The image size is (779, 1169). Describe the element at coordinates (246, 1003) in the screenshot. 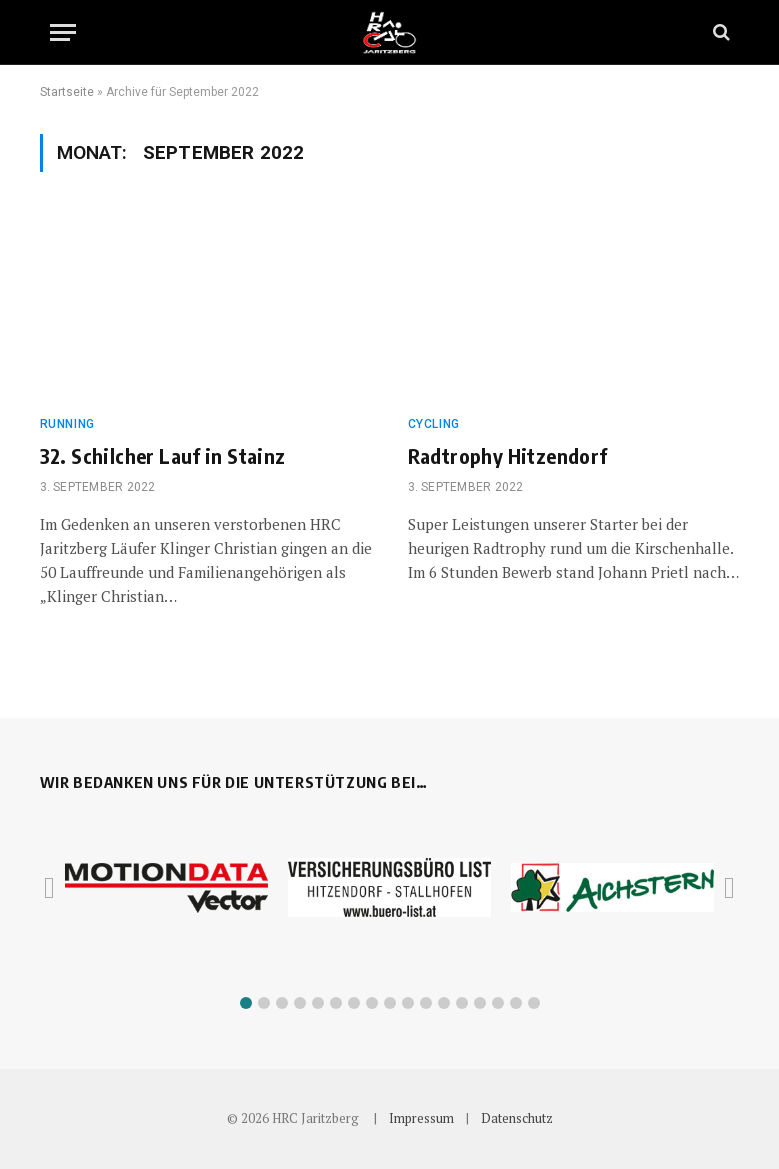

I see `[button]` at that location.